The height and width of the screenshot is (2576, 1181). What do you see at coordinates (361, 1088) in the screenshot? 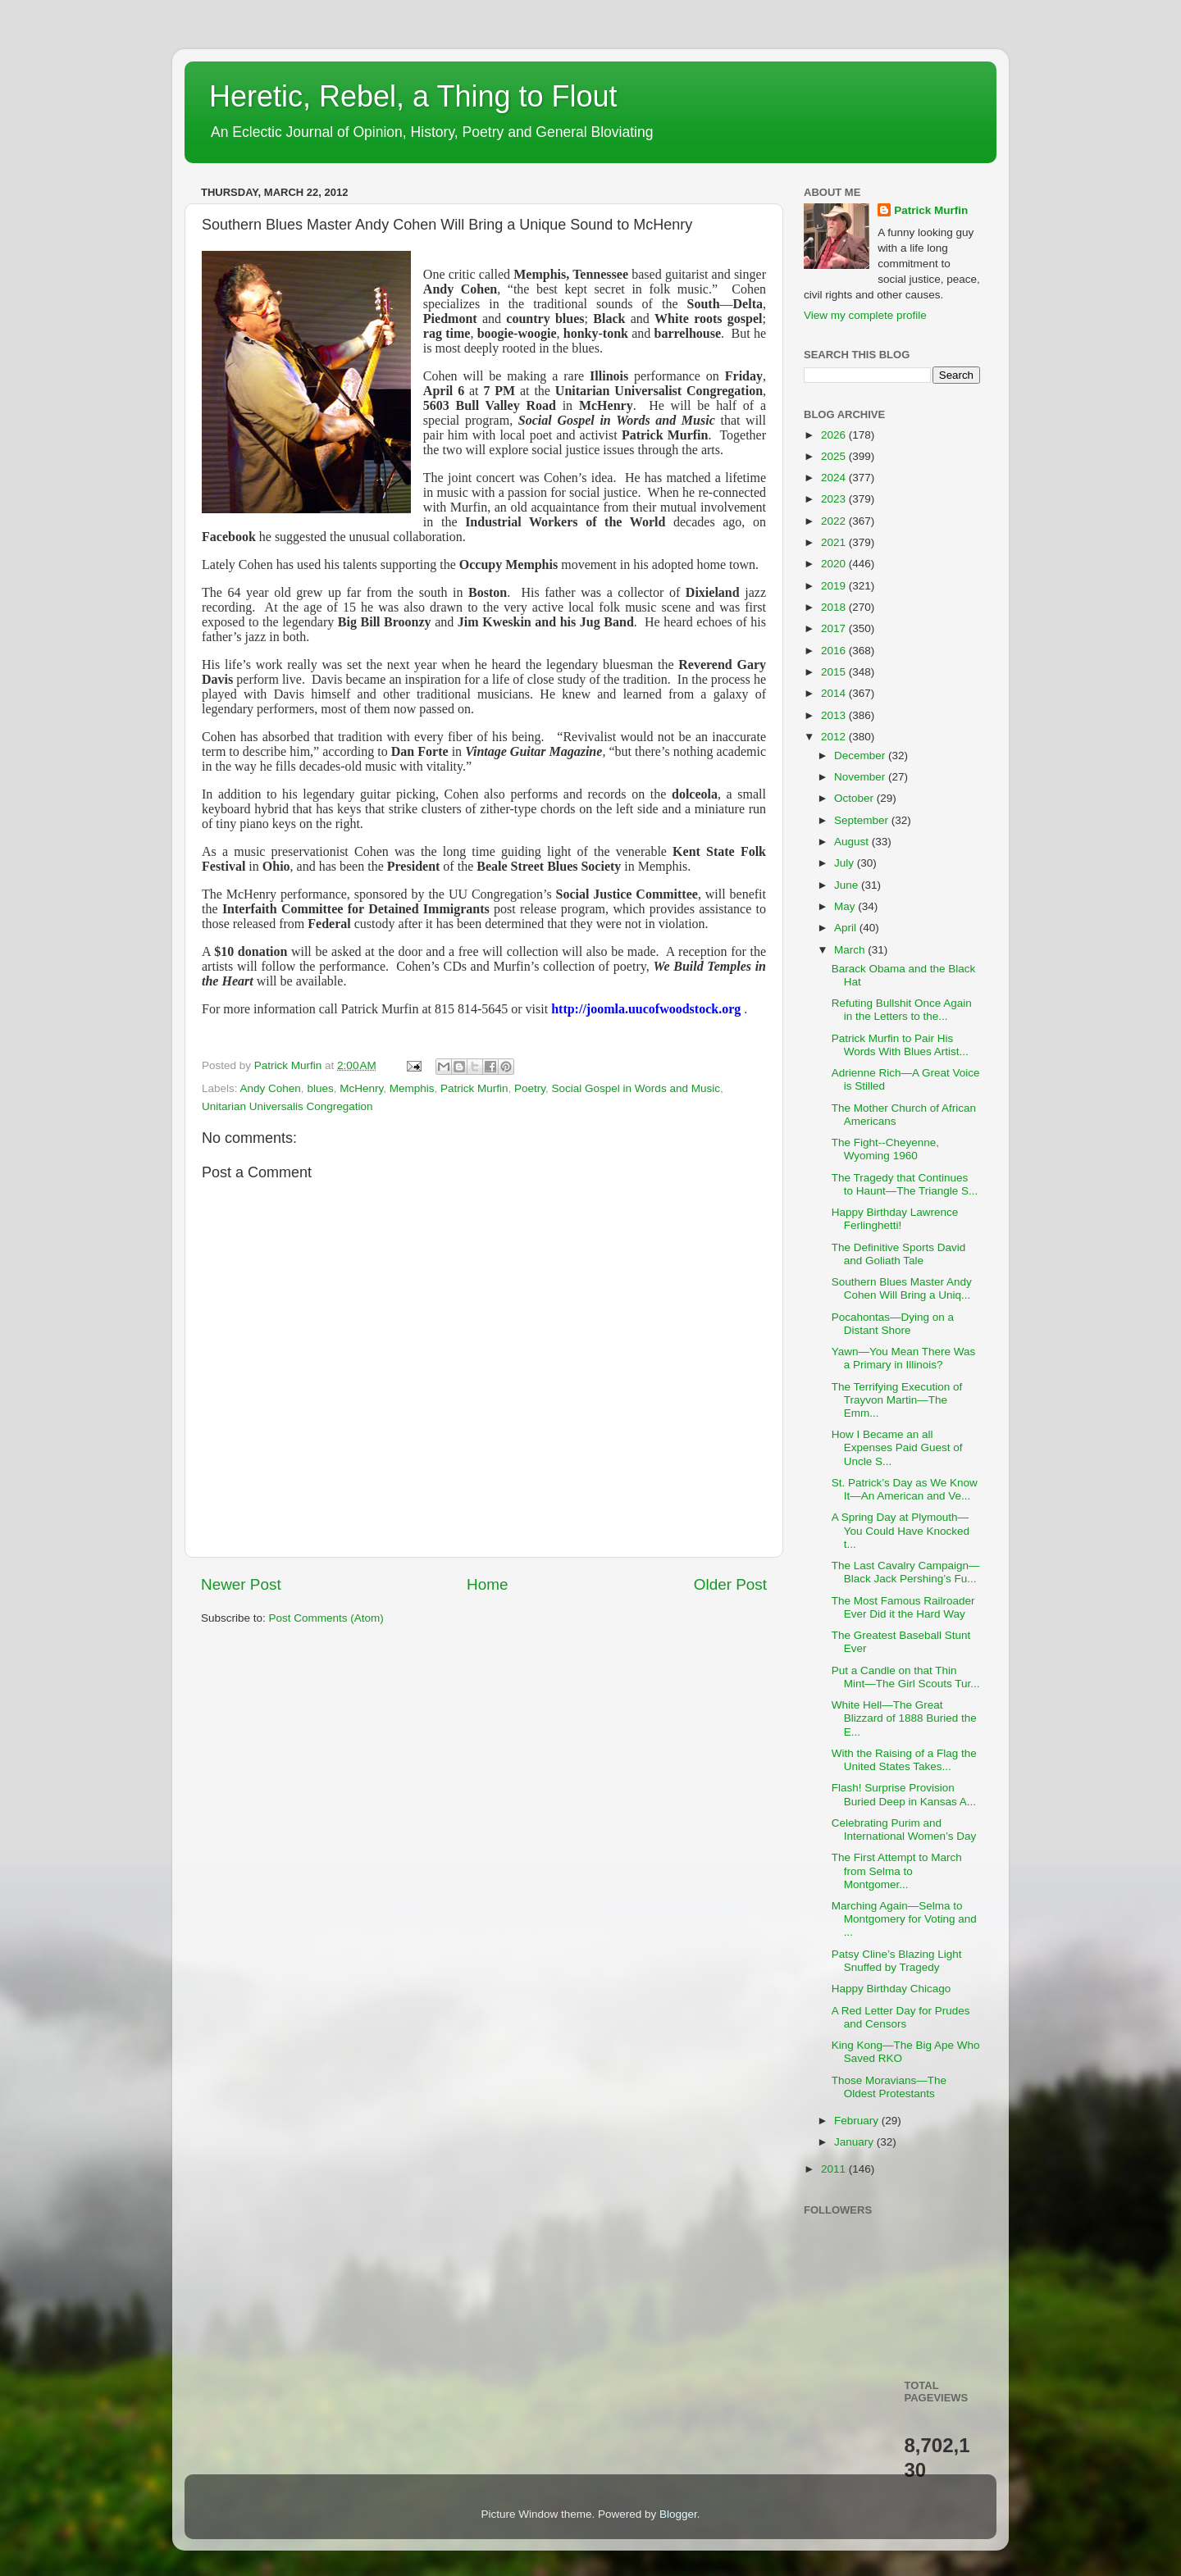
I see `McHenry` at bounding box center [361, 1088].